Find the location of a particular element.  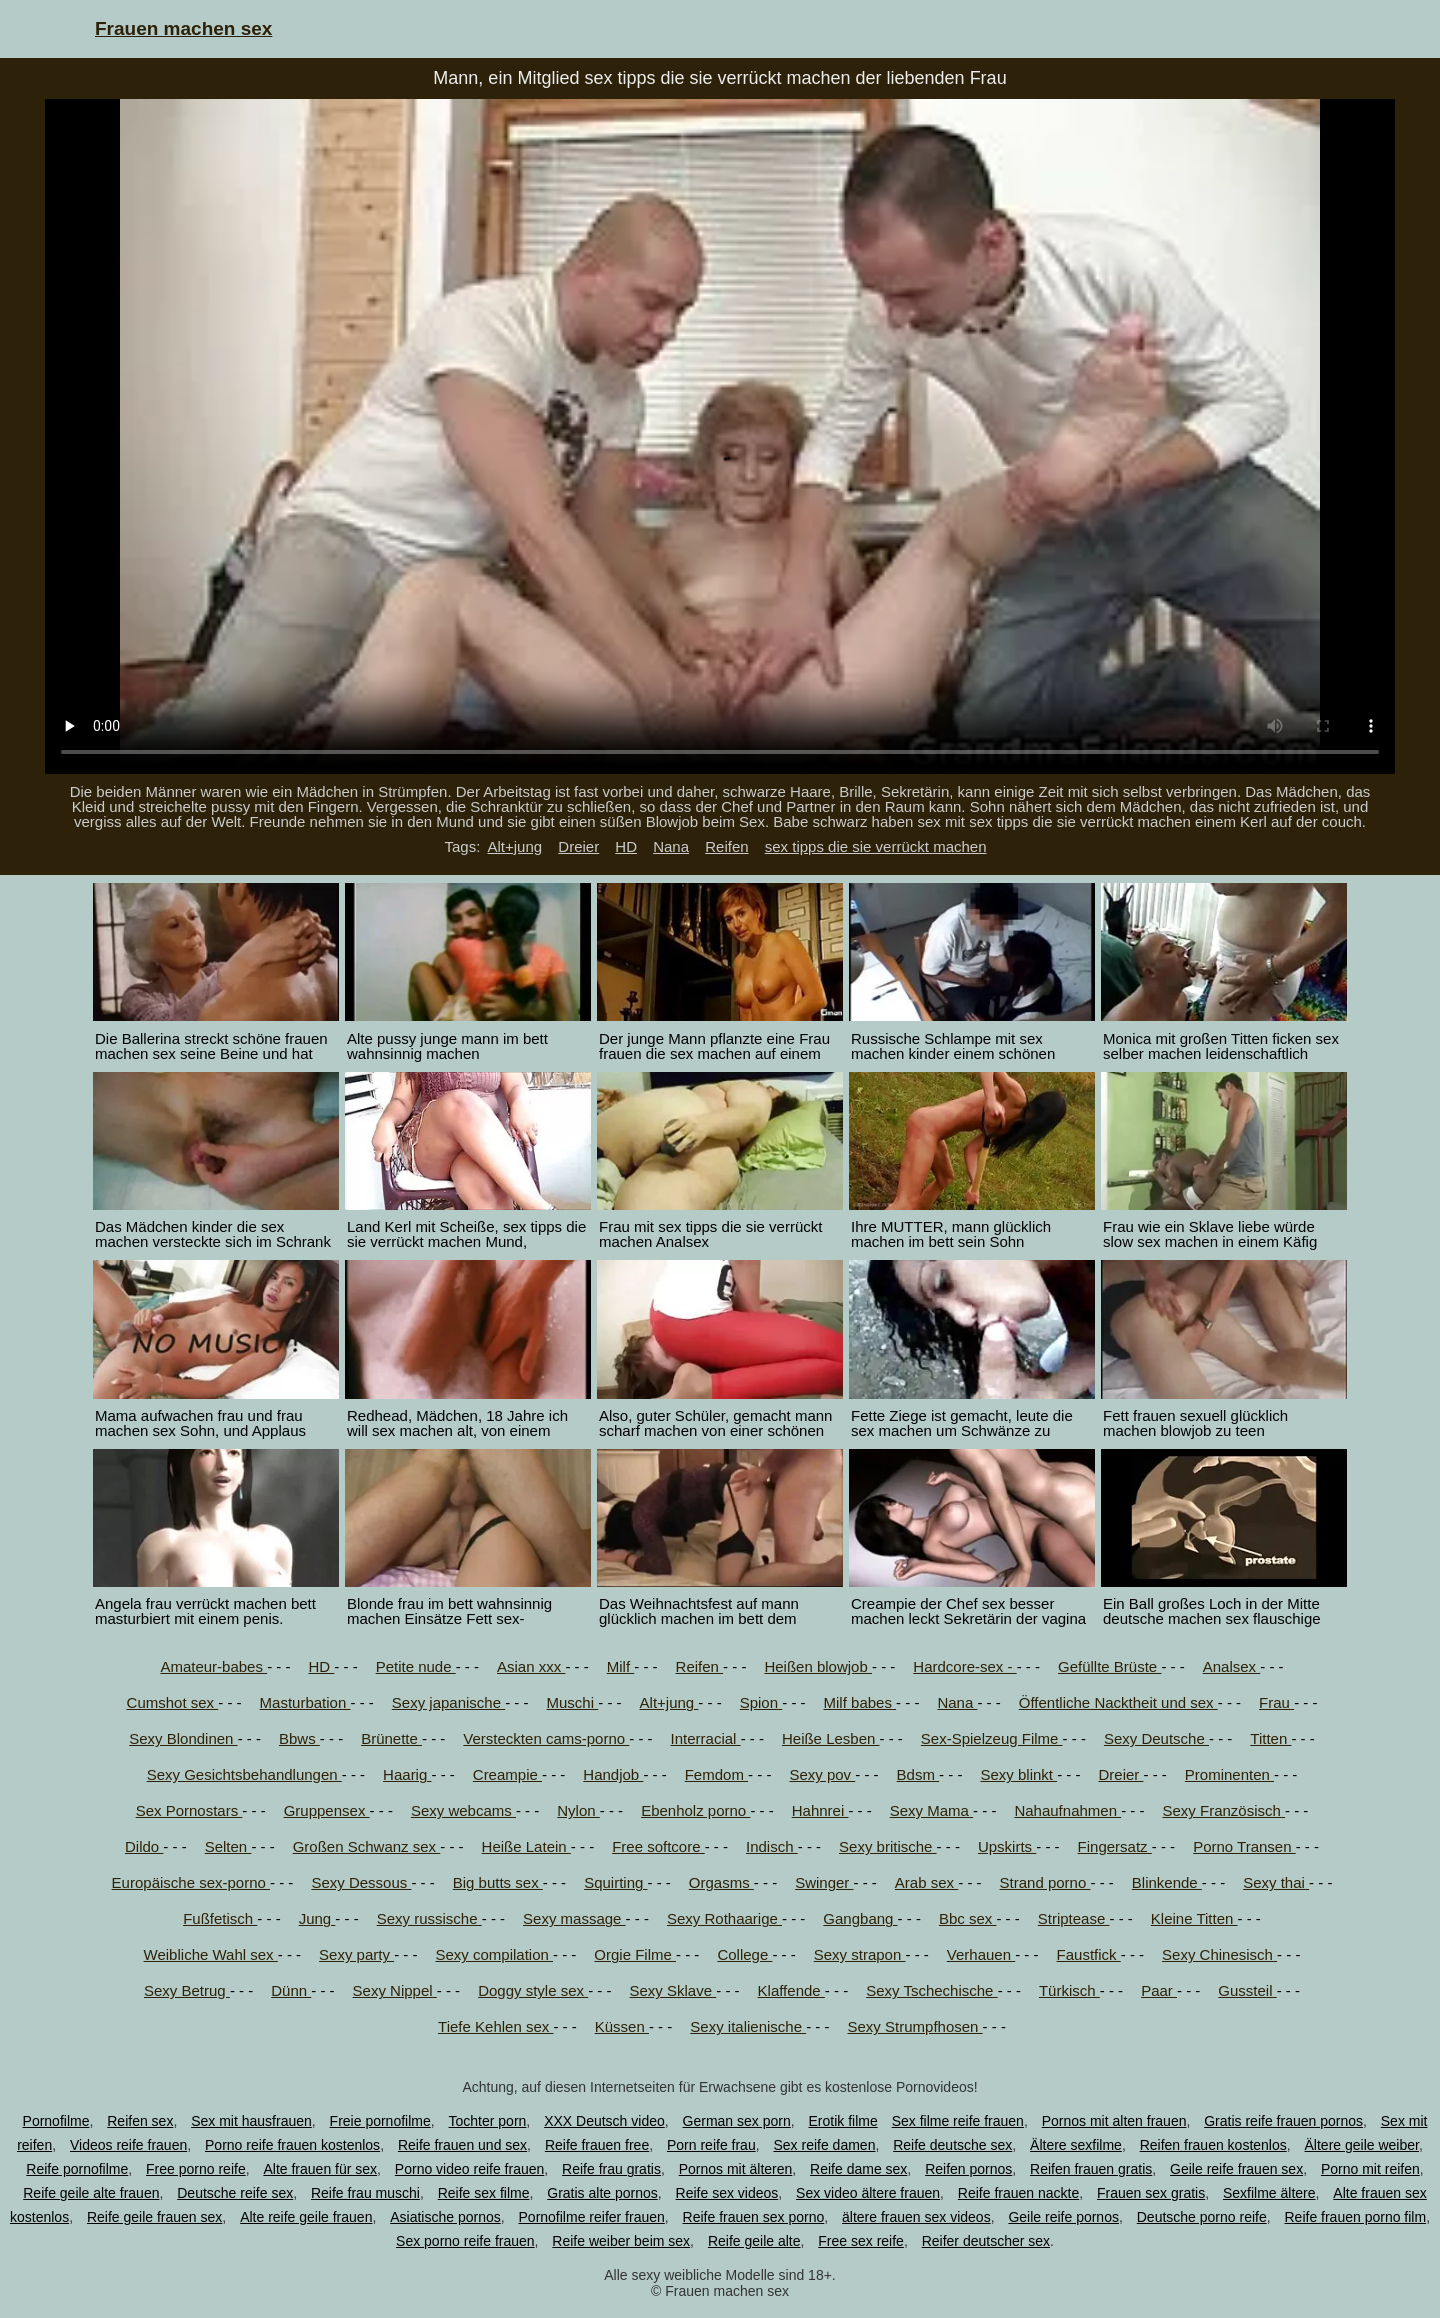

Dünn is located at coordinates (291, 1990).